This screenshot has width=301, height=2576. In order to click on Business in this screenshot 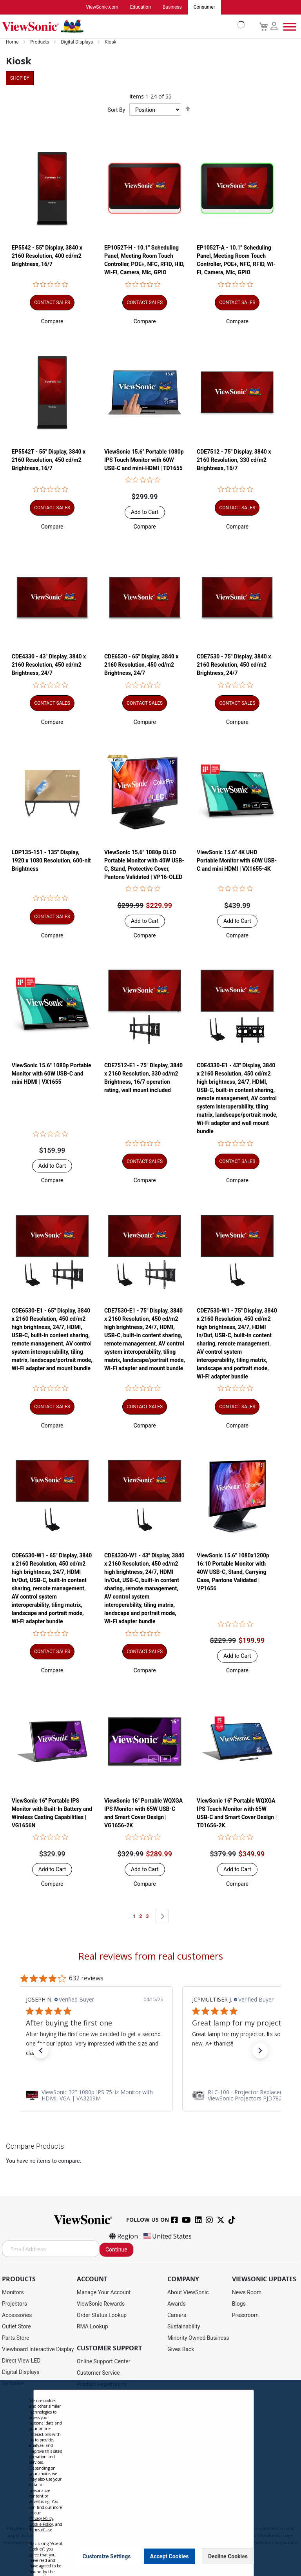, I will do `click(172, 7)`.